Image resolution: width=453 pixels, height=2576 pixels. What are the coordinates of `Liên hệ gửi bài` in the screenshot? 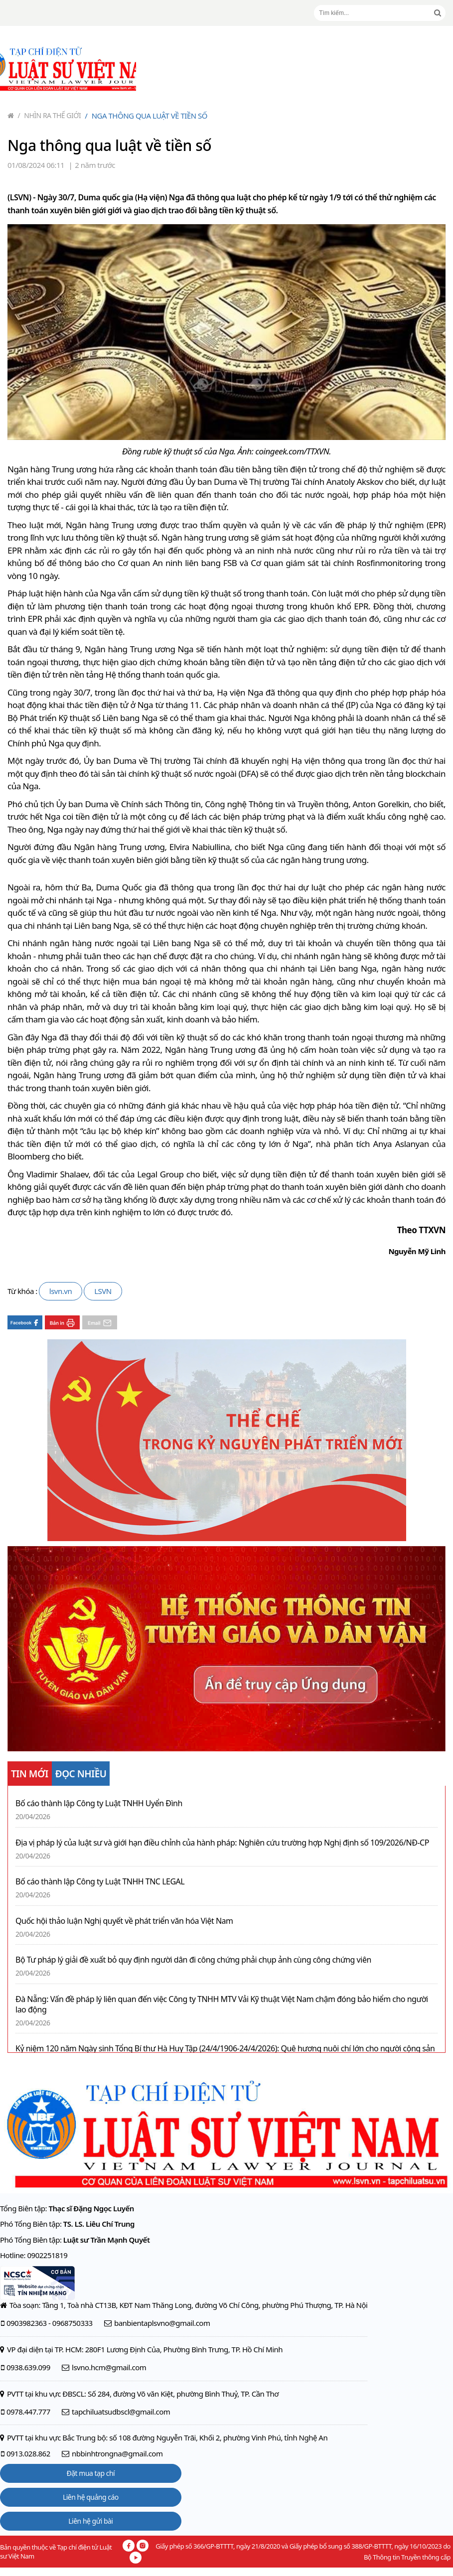 It's located at (90, 2521).